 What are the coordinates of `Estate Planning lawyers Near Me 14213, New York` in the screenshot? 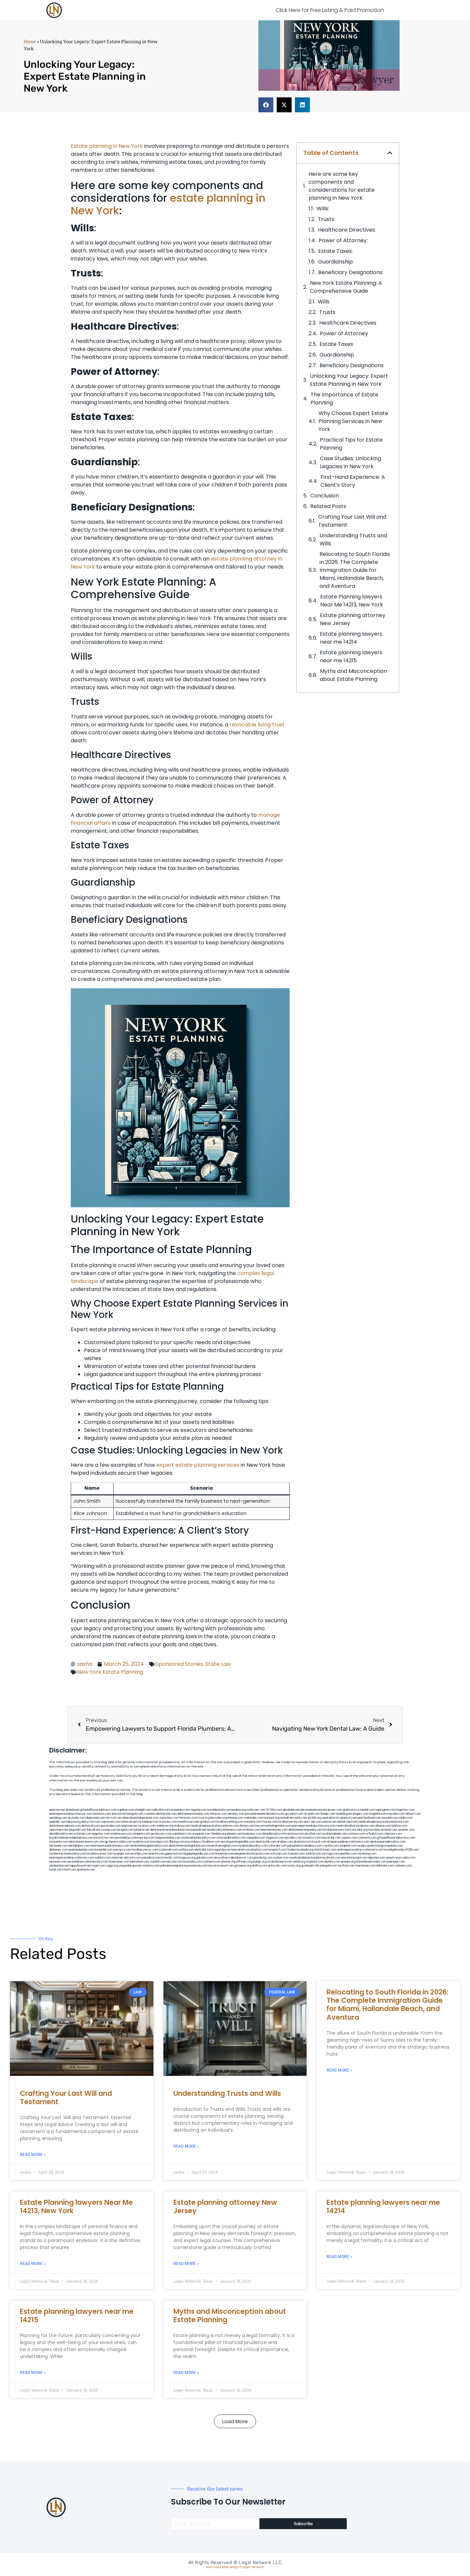 It's located at (351, 600).